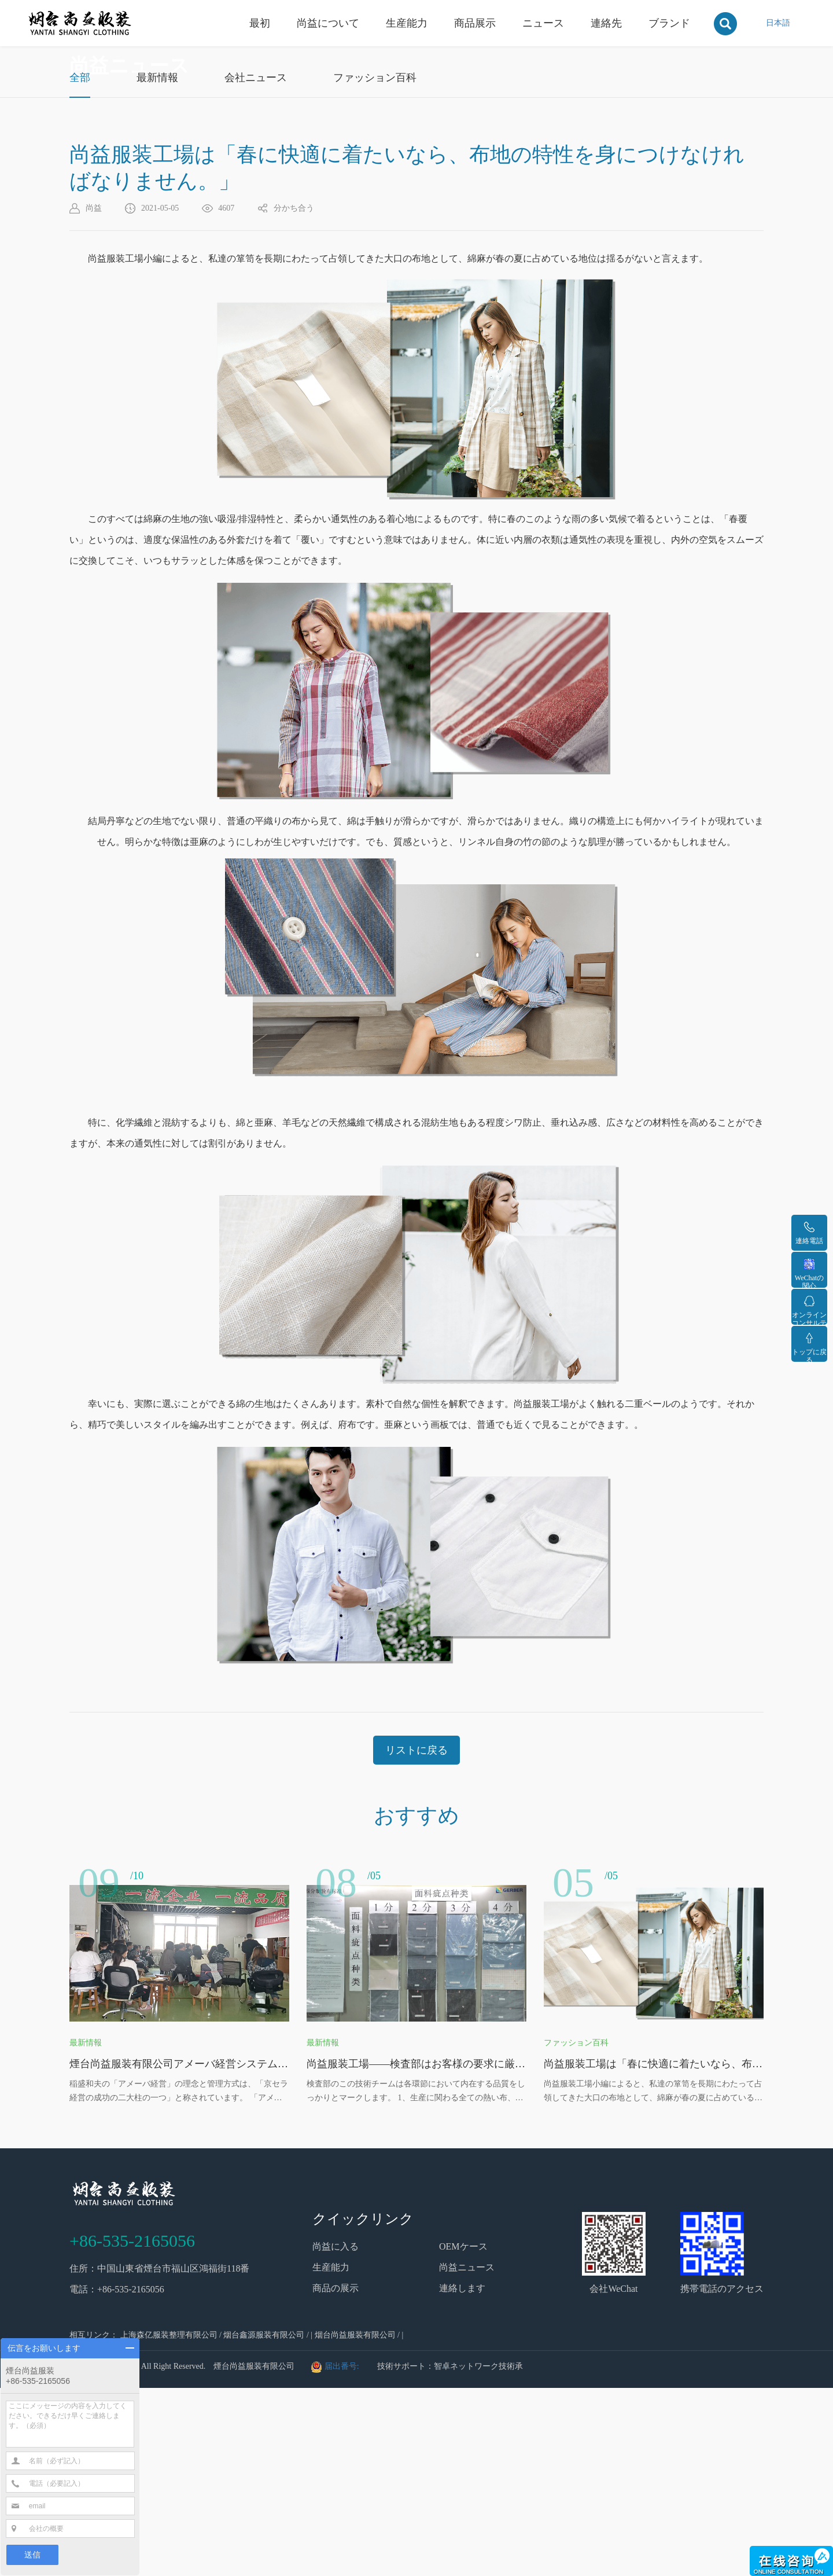 The image size is (833, 2576). Describe the element at coordinates (778, 23) in the screenshot. I see `日本語` at that location.